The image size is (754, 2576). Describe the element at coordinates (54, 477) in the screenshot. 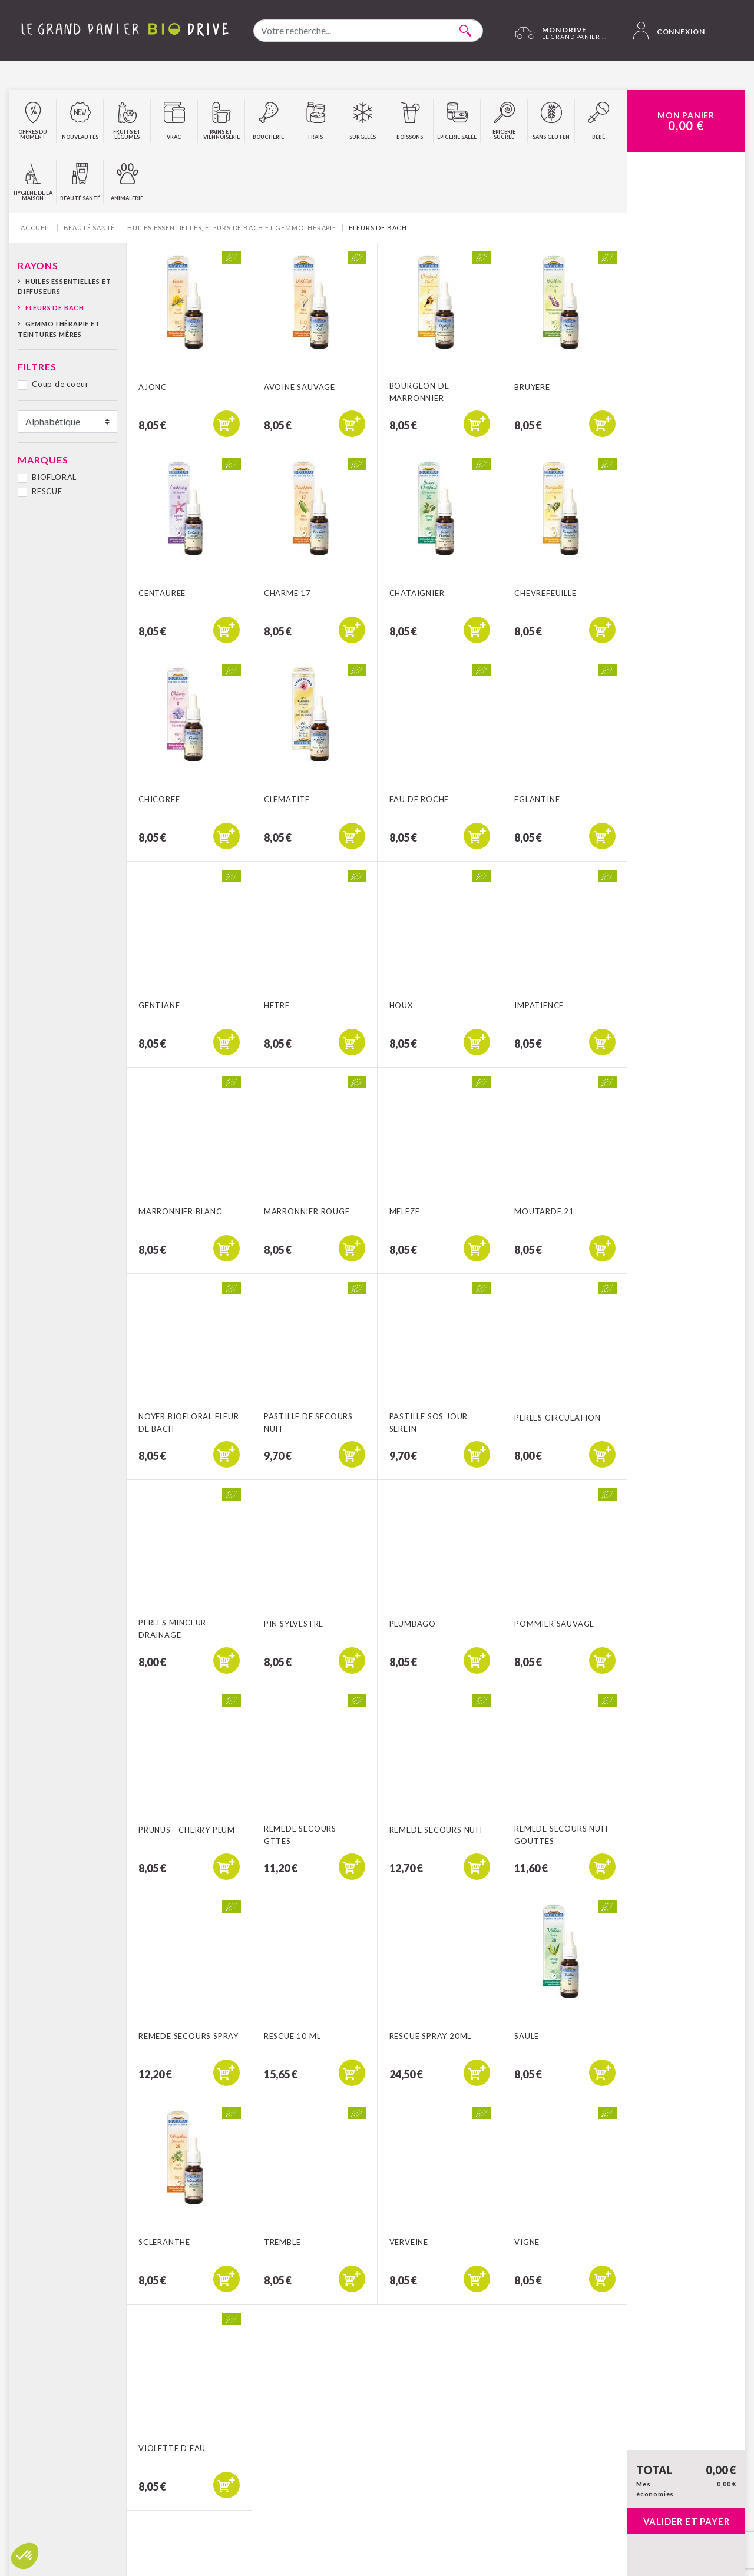

I see `BIOFLORAL` at that location.